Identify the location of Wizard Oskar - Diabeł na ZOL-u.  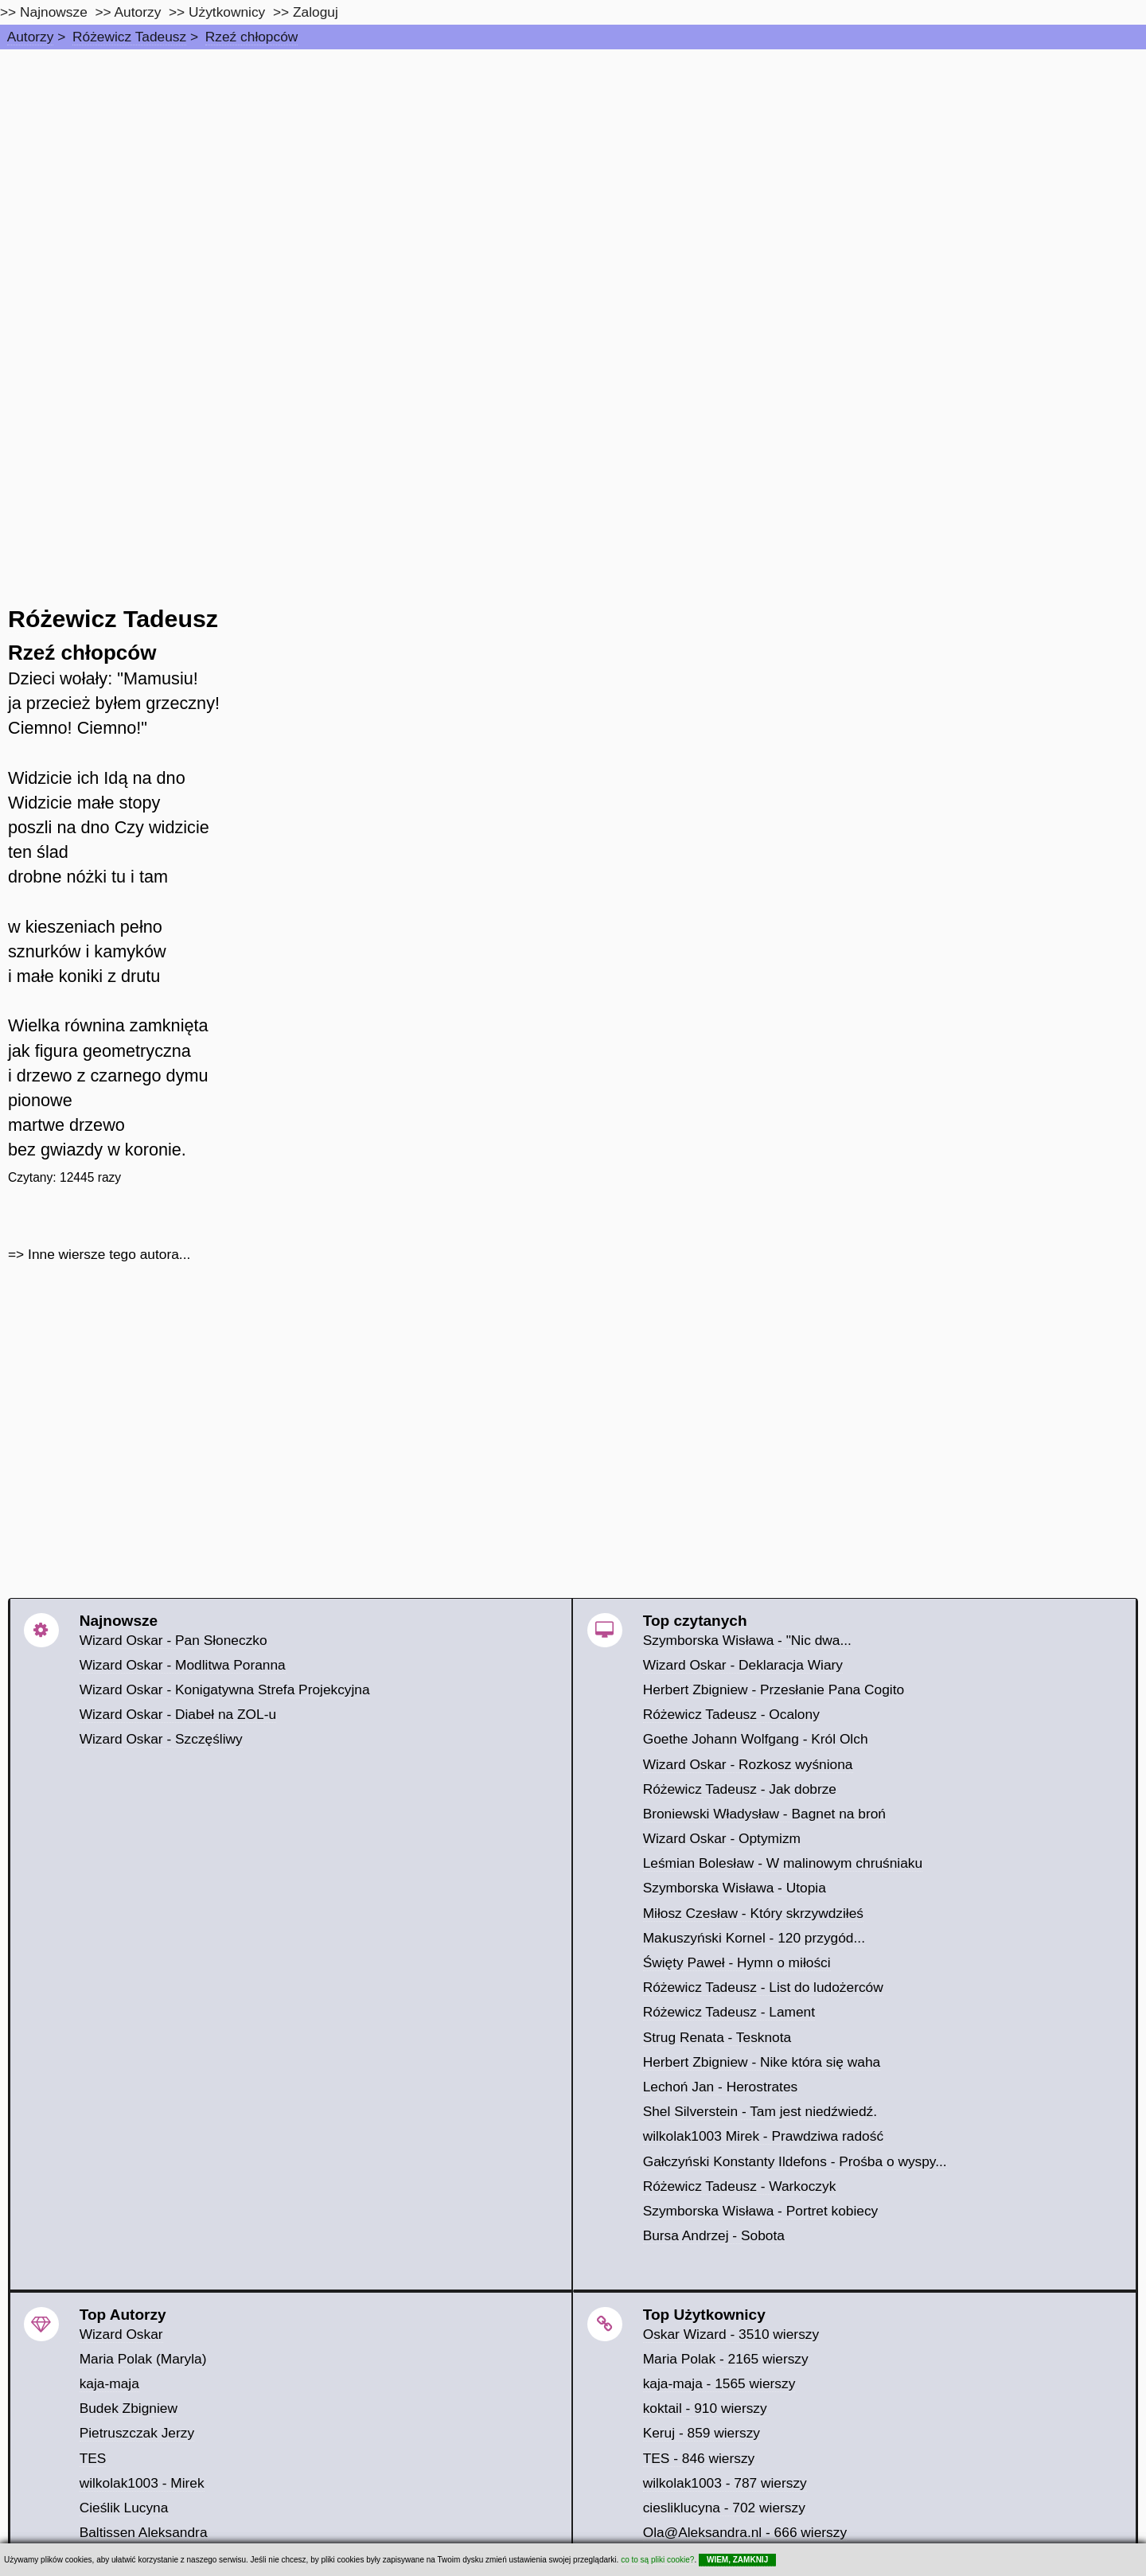
(178, 1714).